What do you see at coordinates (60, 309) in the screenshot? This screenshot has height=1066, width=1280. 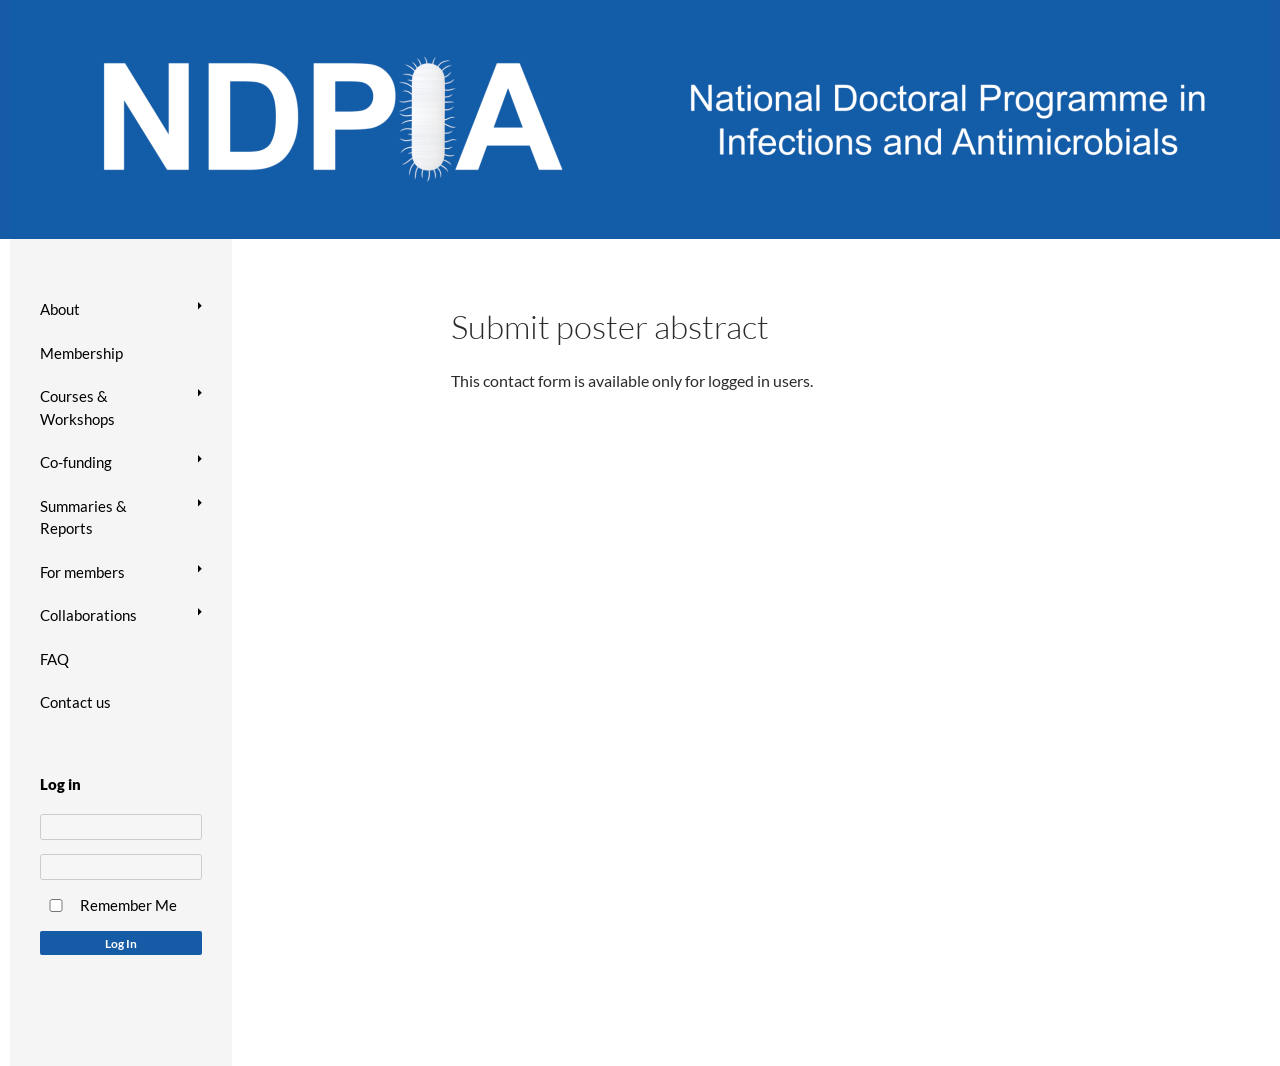 I see `About` at bounding box center [60, 309].